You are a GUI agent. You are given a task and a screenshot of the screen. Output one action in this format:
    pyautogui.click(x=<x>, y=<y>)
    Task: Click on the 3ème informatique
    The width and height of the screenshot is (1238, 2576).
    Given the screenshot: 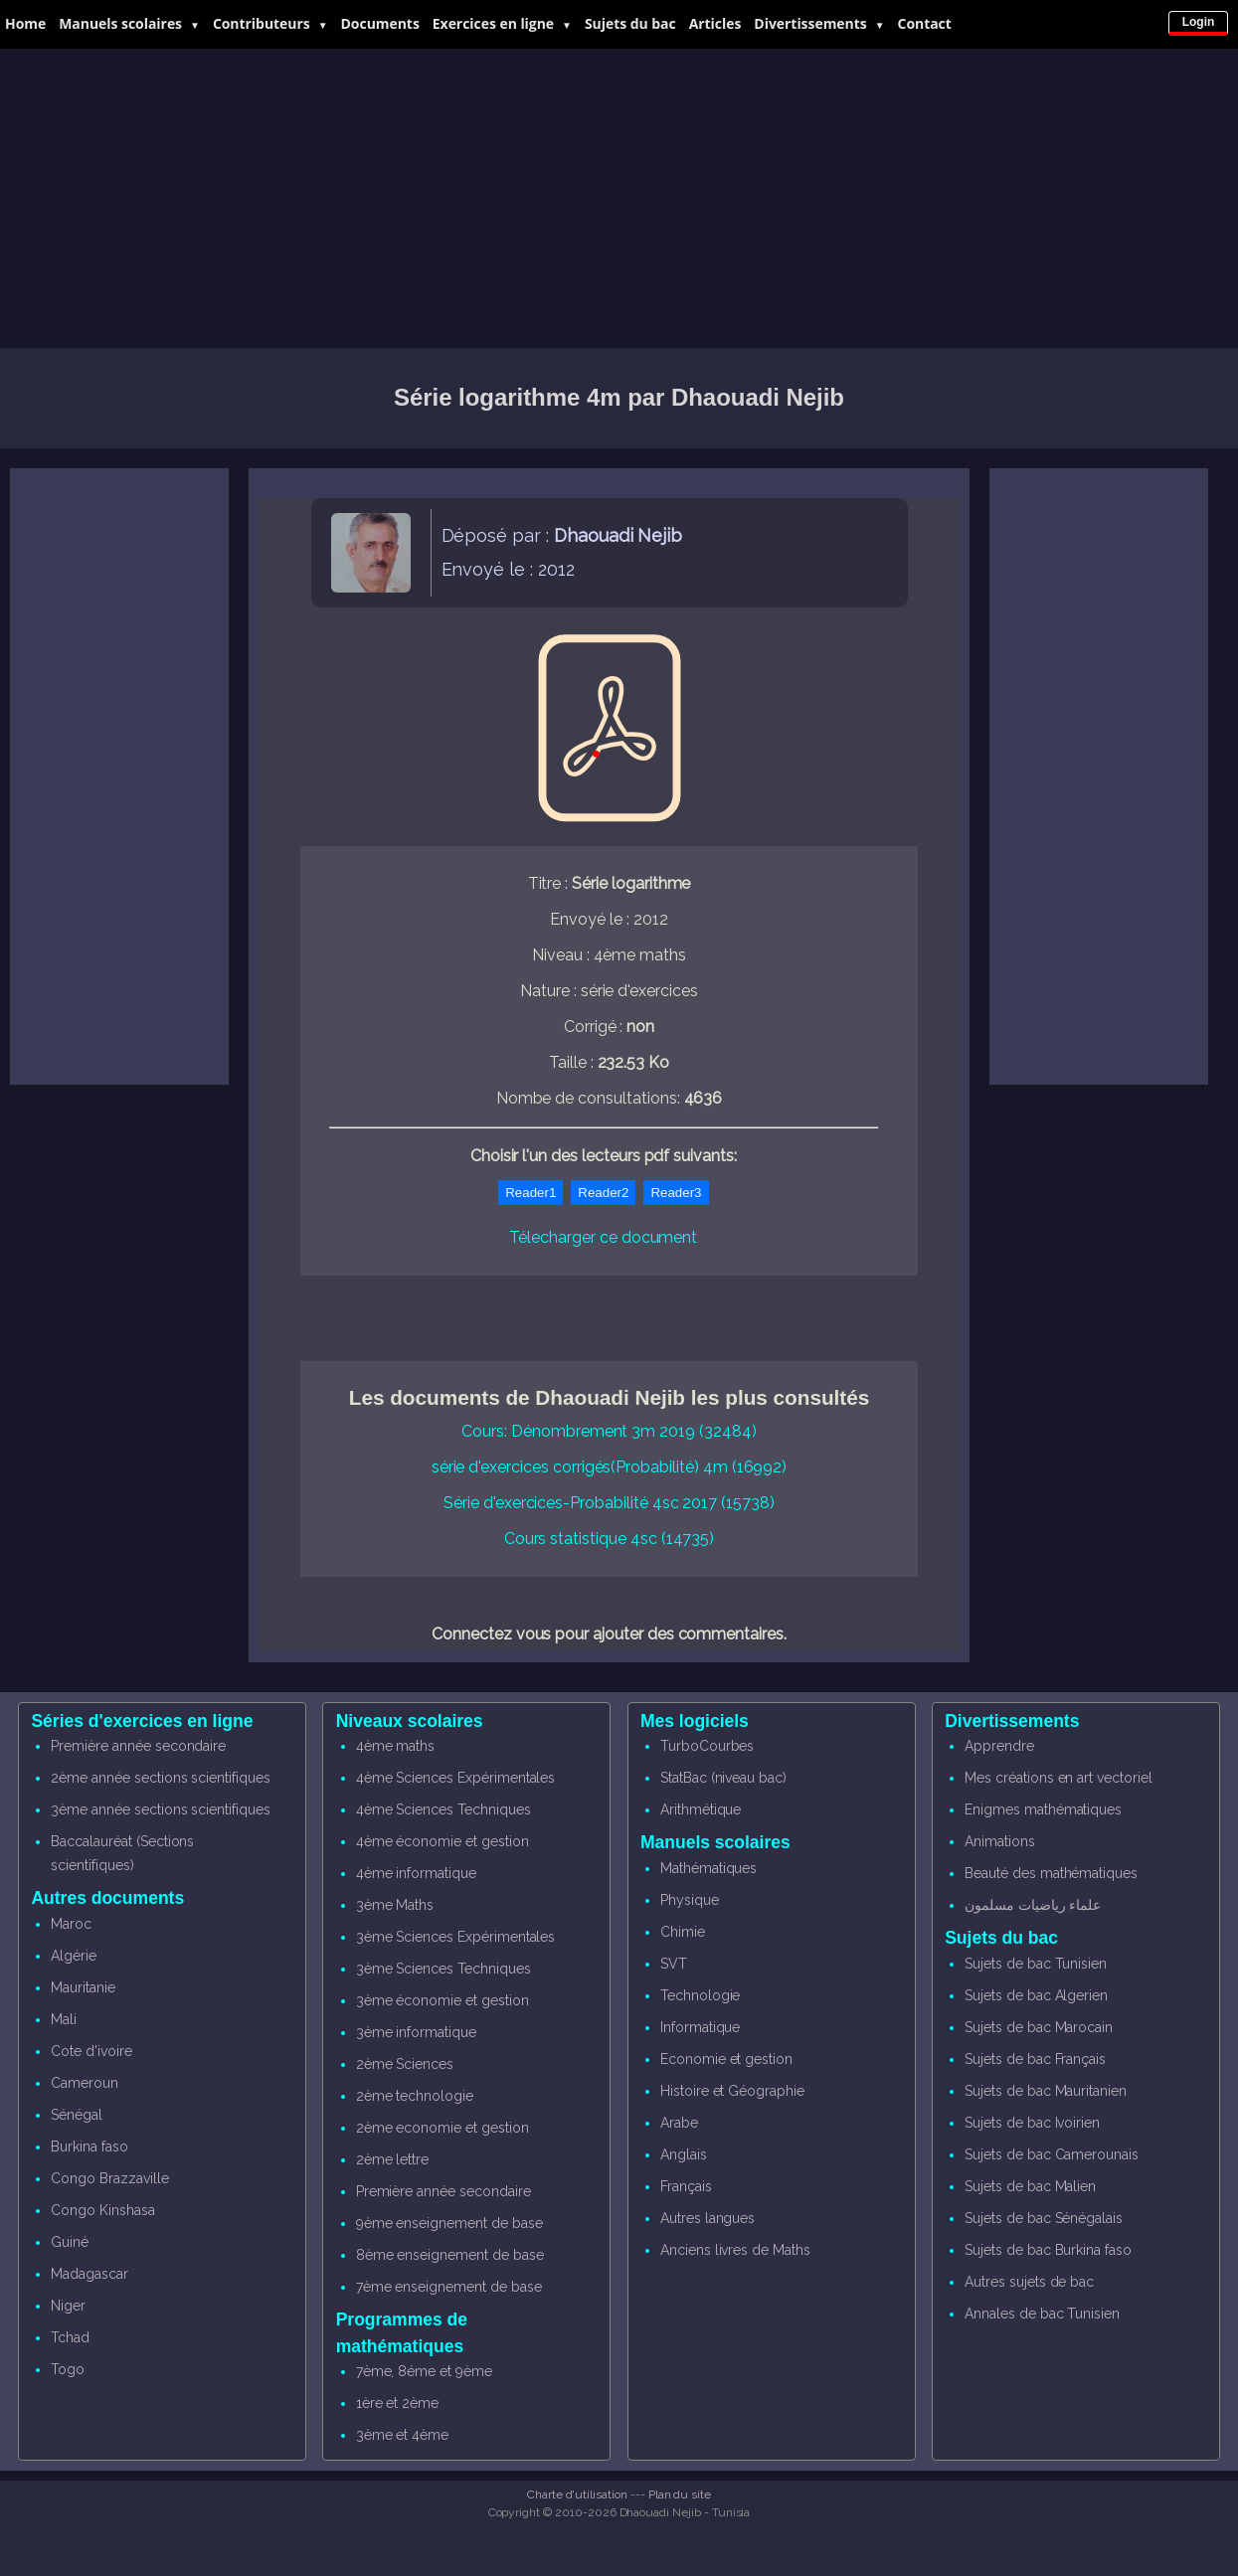 What is the action you would take?
    pyautogui.click(x=416, y=2032)
    